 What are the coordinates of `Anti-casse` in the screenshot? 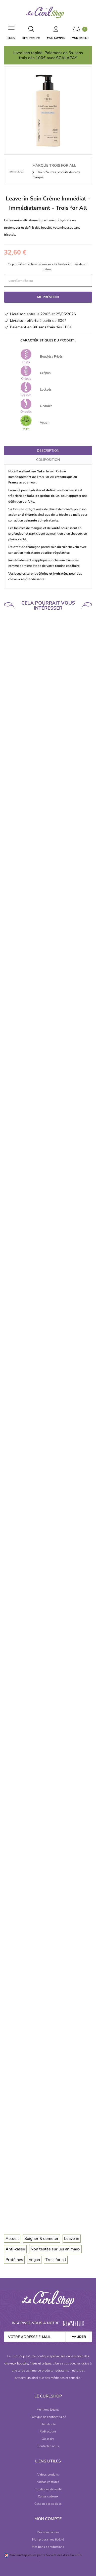 It's located at (15, 2249).